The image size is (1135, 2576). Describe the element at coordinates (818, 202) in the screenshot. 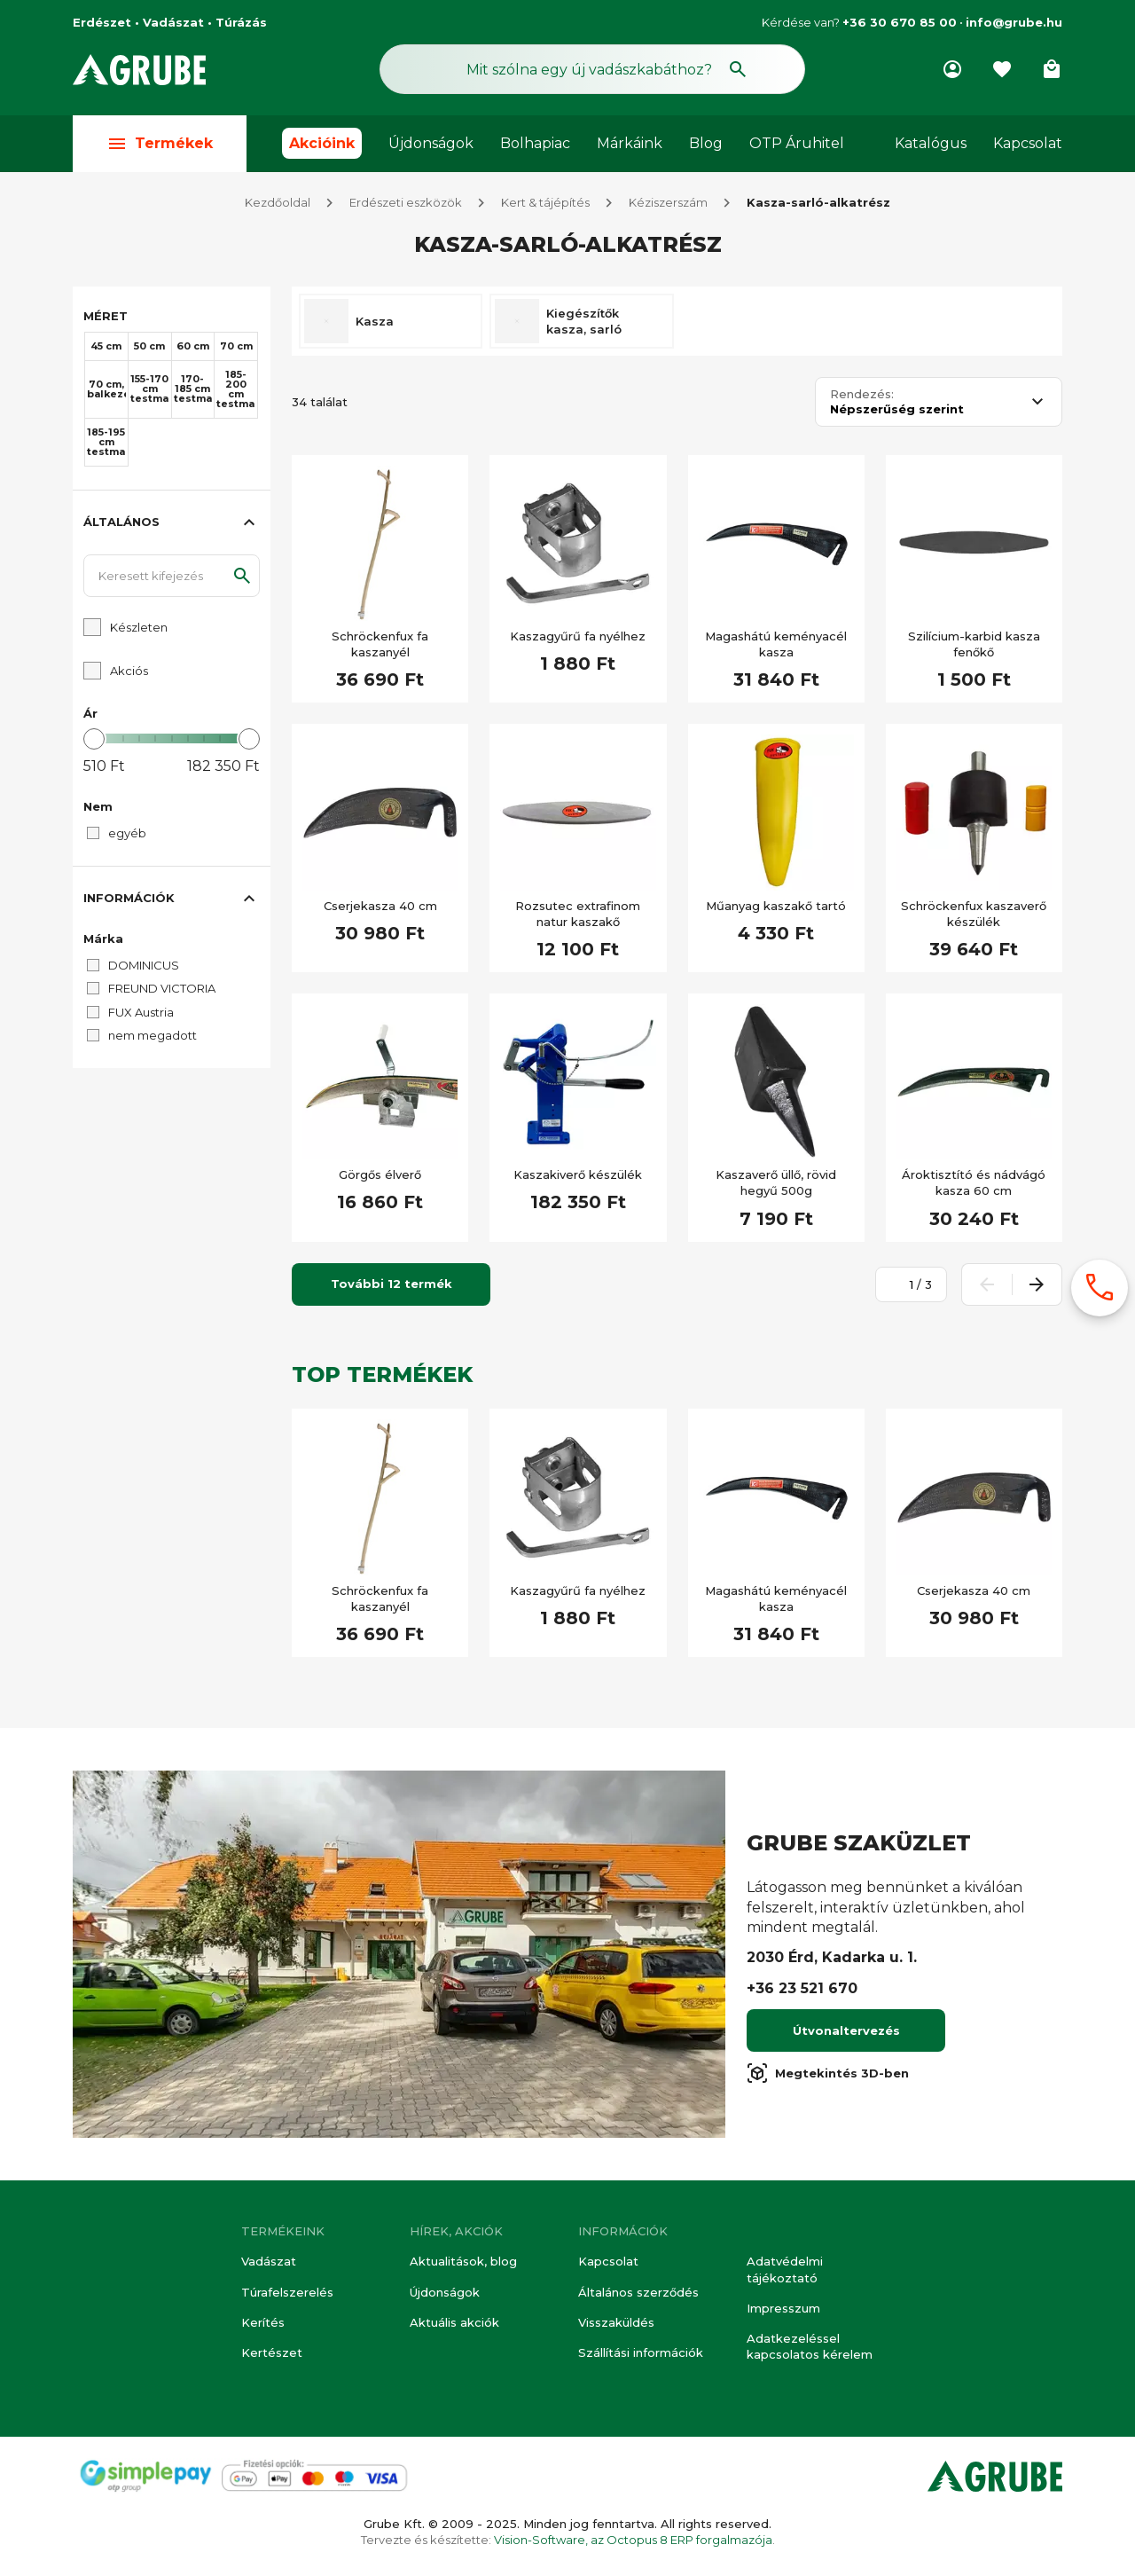

I see `Kasza-sarló-alkatrész` at that location.